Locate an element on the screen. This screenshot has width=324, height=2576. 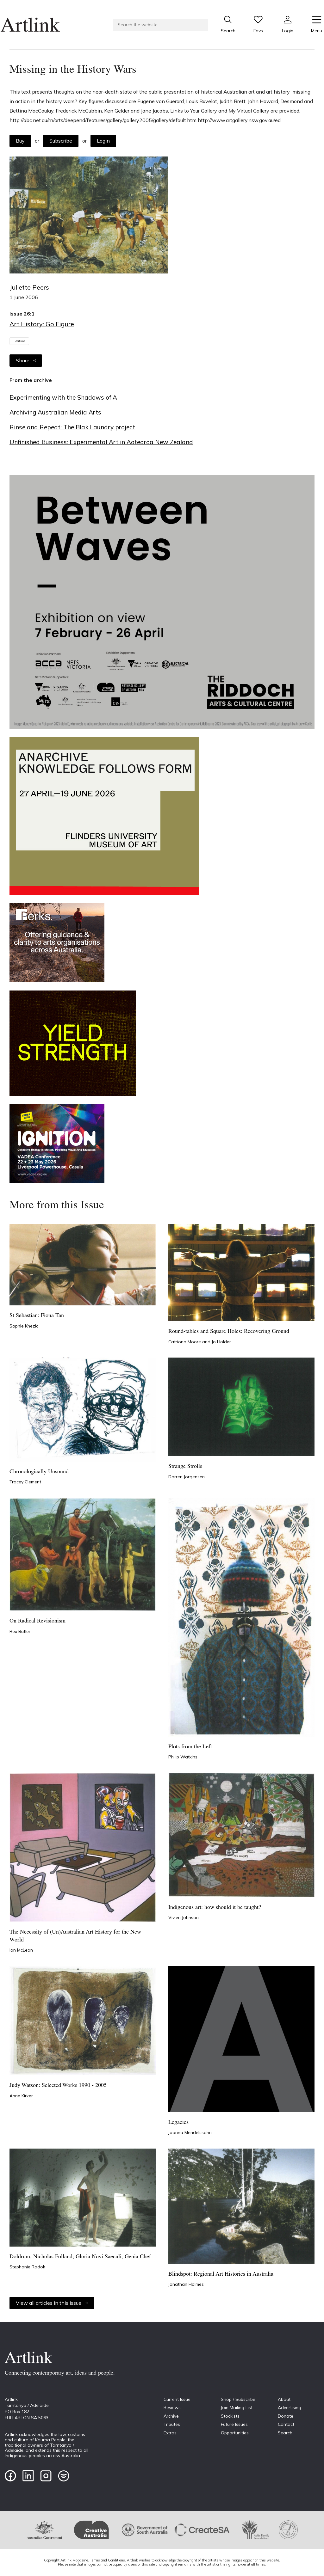
Contact is located at coordinates (286, 2424).